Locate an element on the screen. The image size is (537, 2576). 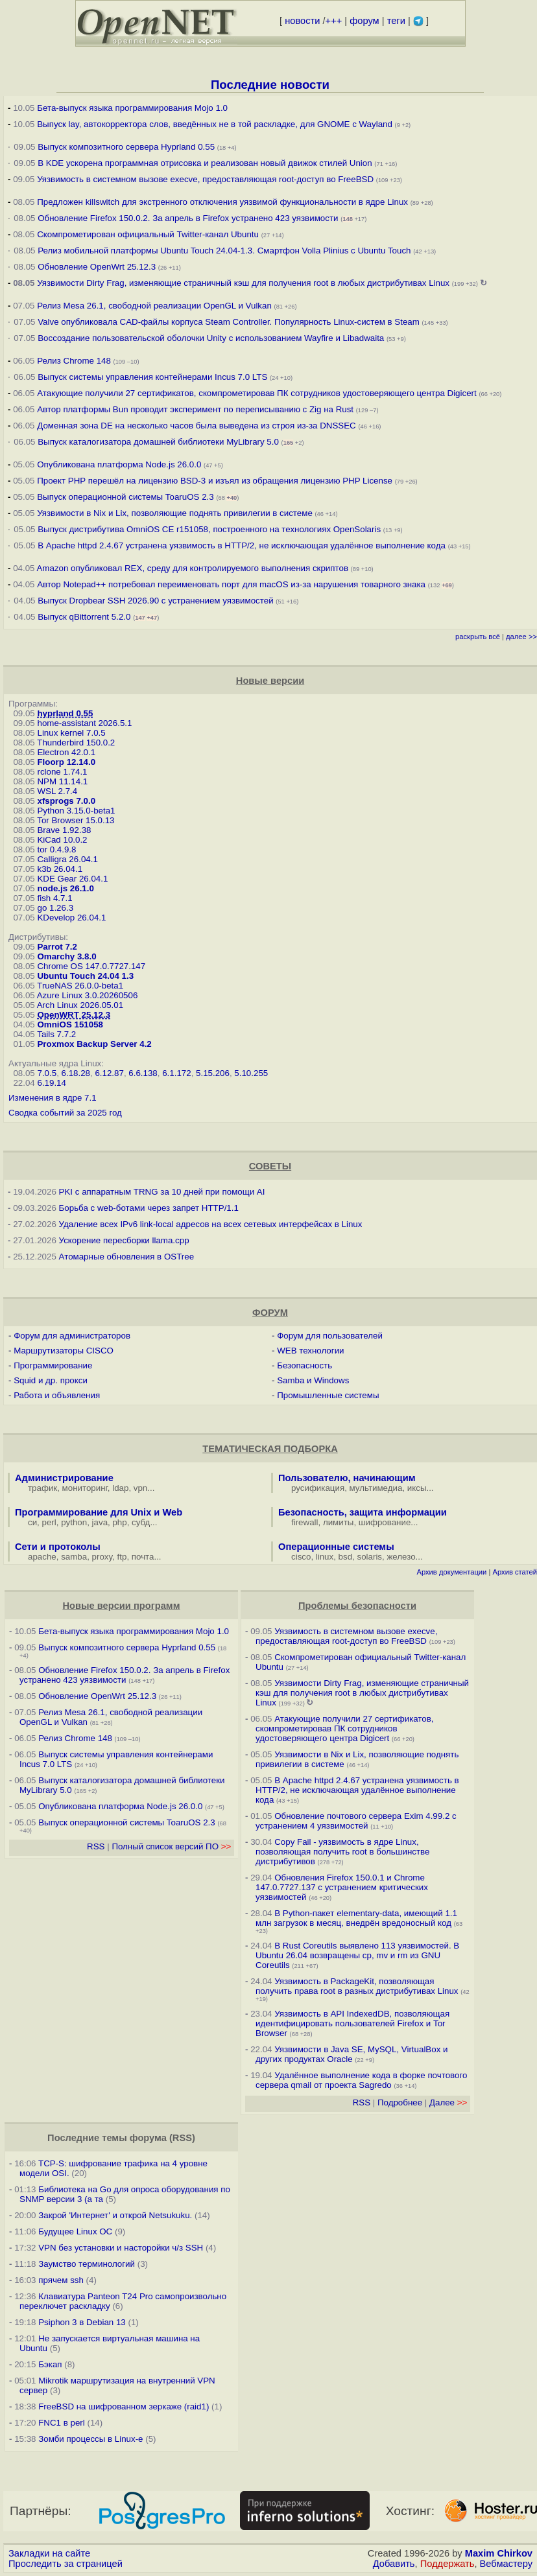
Проследить за страницей is located at coordinates (65, 2563).